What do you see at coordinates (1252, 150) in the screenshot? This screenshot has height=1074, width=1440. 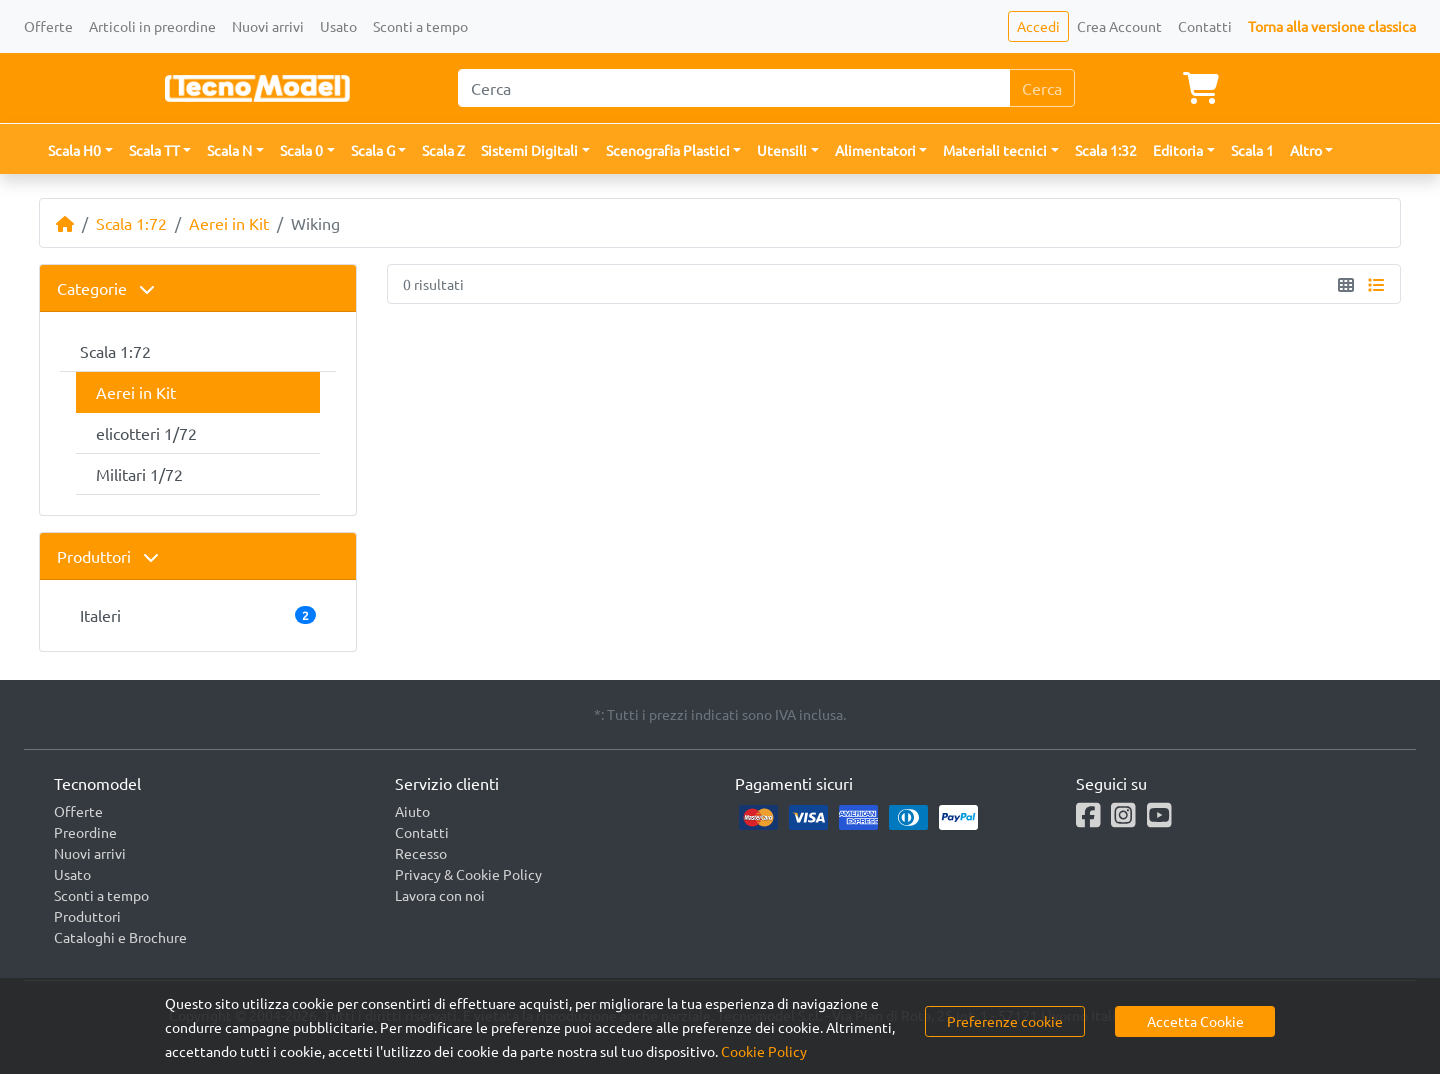 I see `Scala 1` at bounding box center [1252, 150].